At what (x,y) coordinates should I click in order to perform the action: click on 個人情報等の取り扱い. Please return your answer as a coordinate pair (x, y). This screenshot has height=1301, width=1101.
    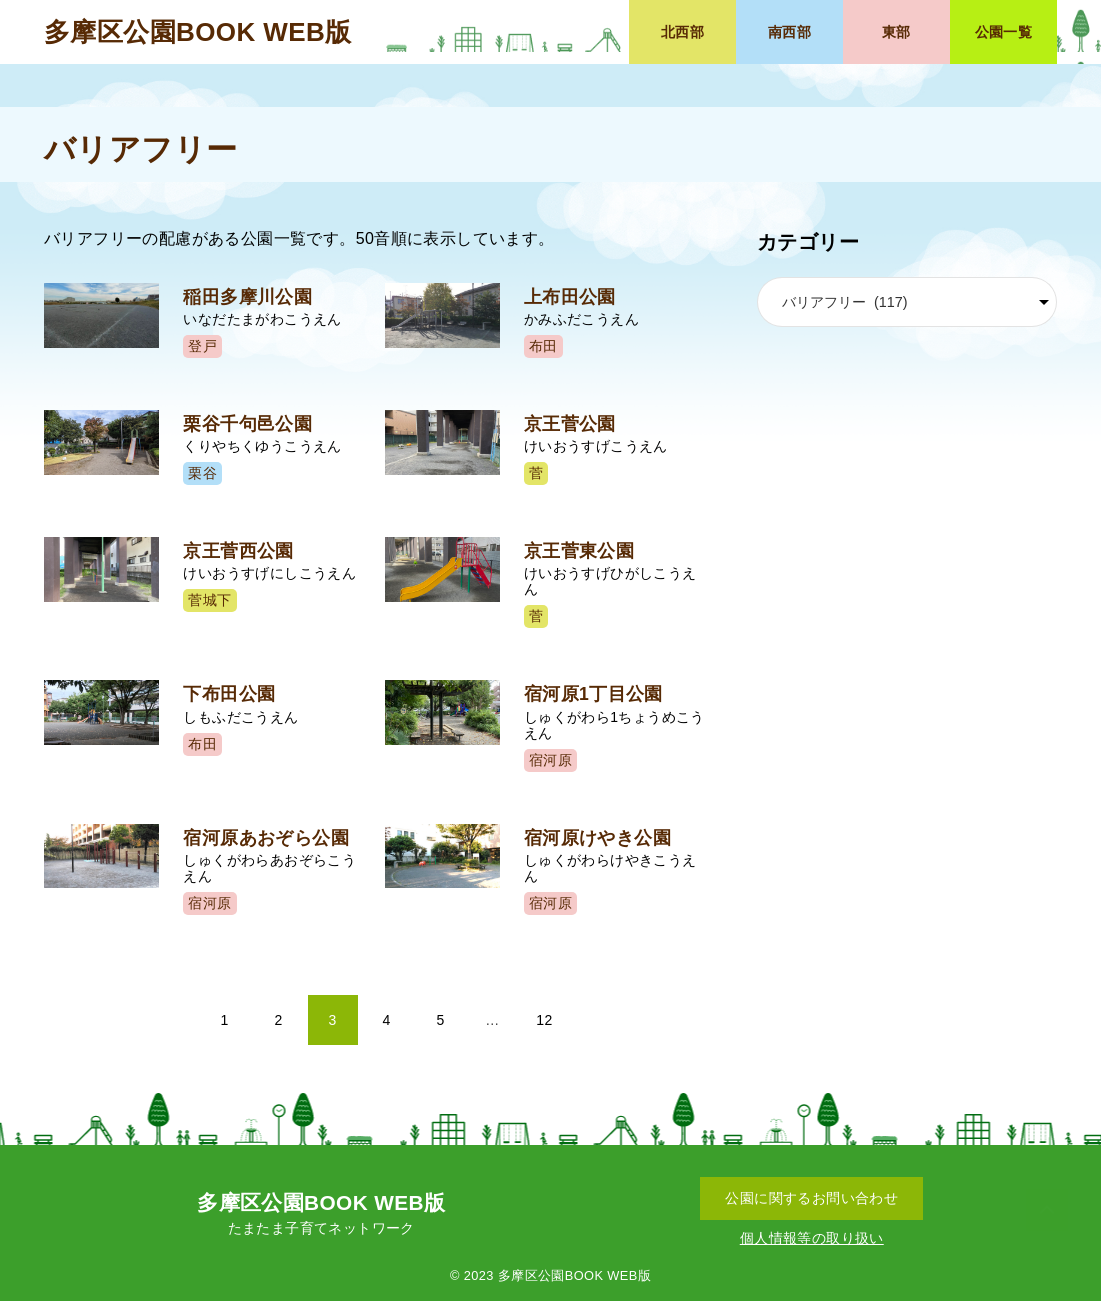
    Looking at the image, I should click on (812, 1238).